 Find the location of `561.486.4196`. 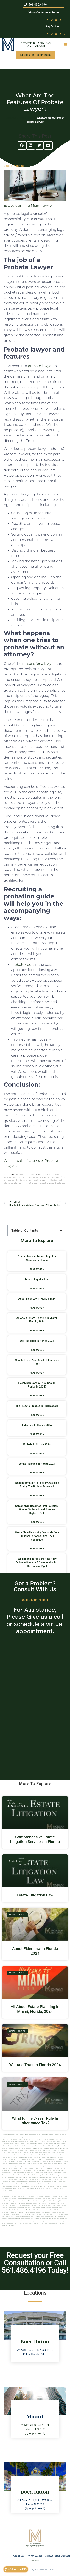

561.486.4196 is located at coordinates (35, 1600).